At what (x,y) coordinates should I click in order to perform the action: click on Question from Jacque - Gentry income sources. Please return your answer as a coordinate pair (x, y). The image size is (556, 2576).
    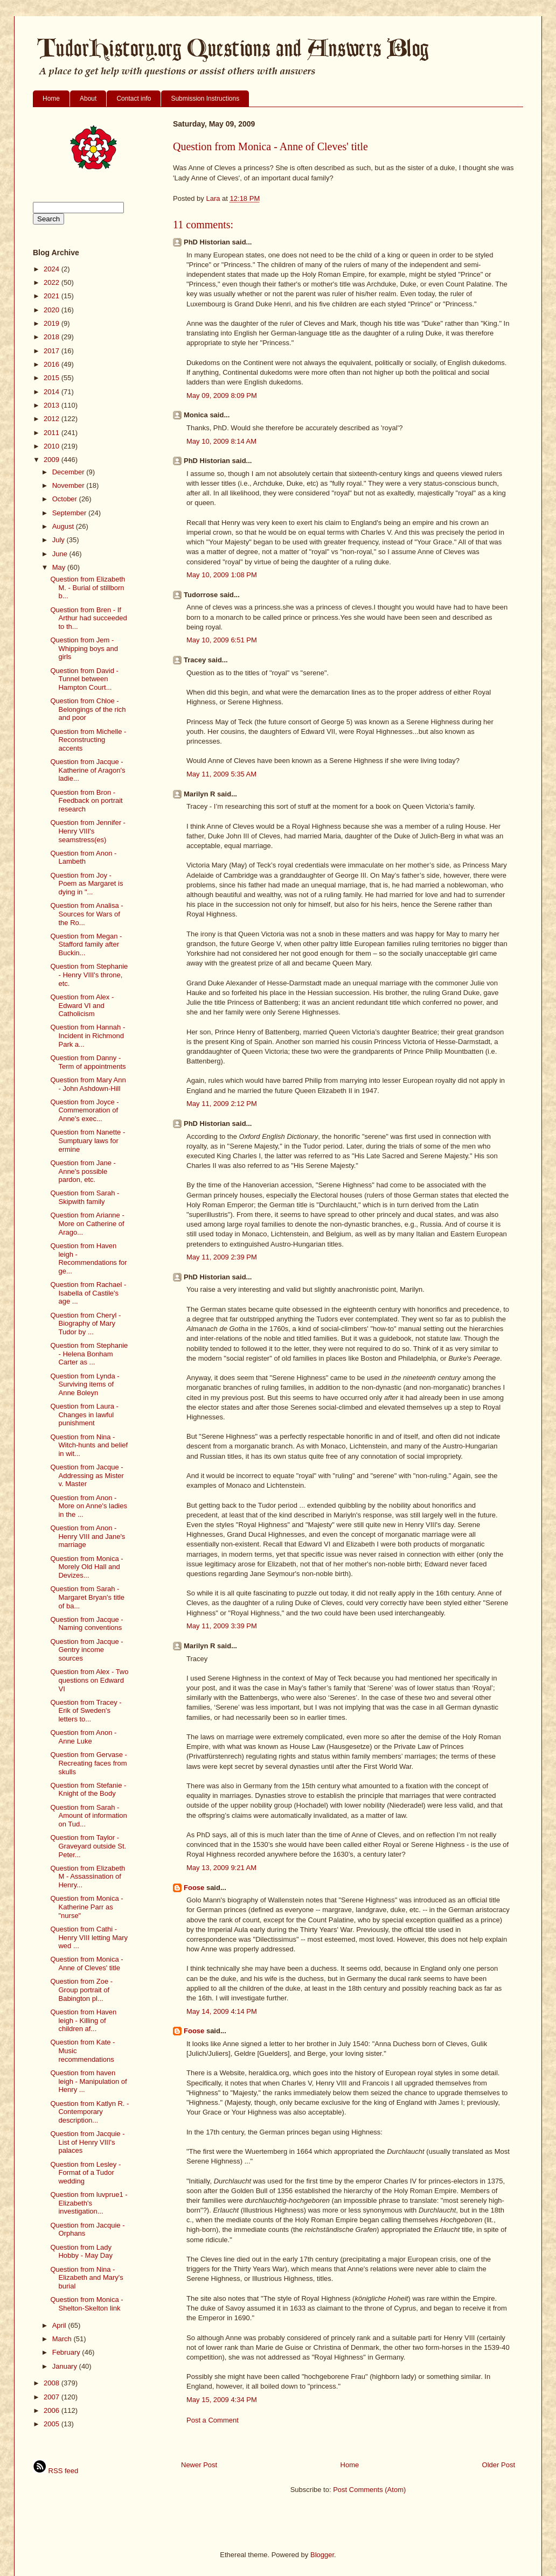
    Looking at the image, I should click on (86, 1649).